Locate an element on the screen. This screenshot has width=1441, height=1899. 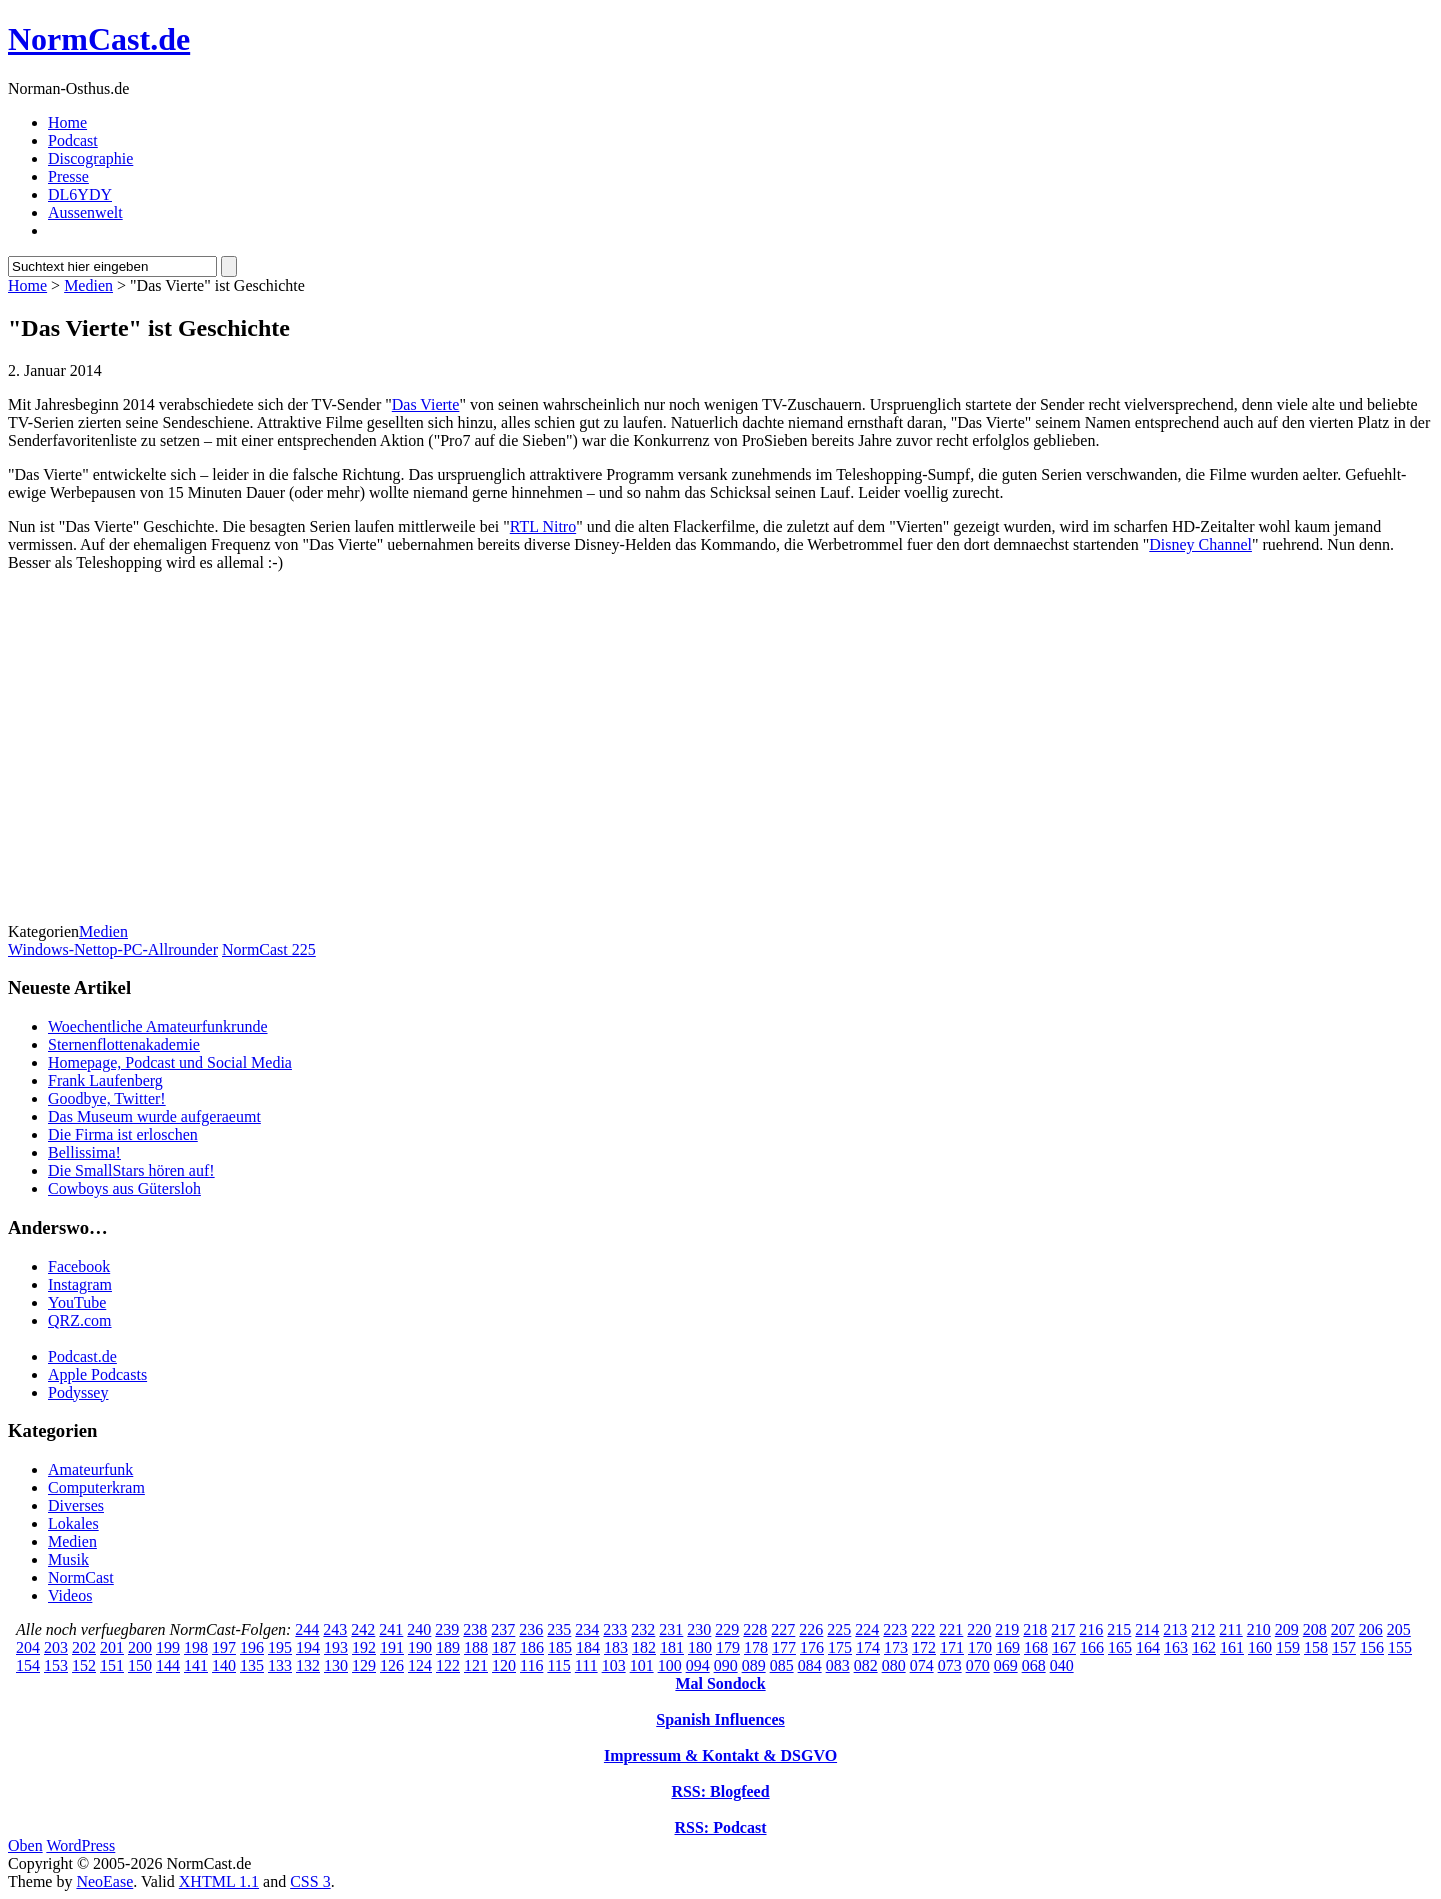
187 is located at coordinates (504, 1647).